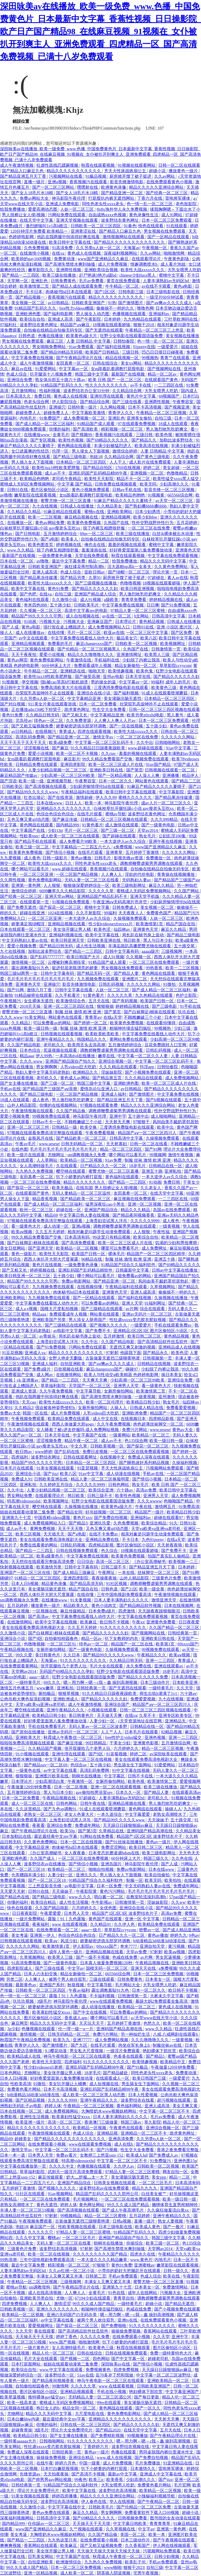  What do you see at coordinates (73, 577) in the screenshot?
I see `国产精品另类` at bounding box center [73, 577].